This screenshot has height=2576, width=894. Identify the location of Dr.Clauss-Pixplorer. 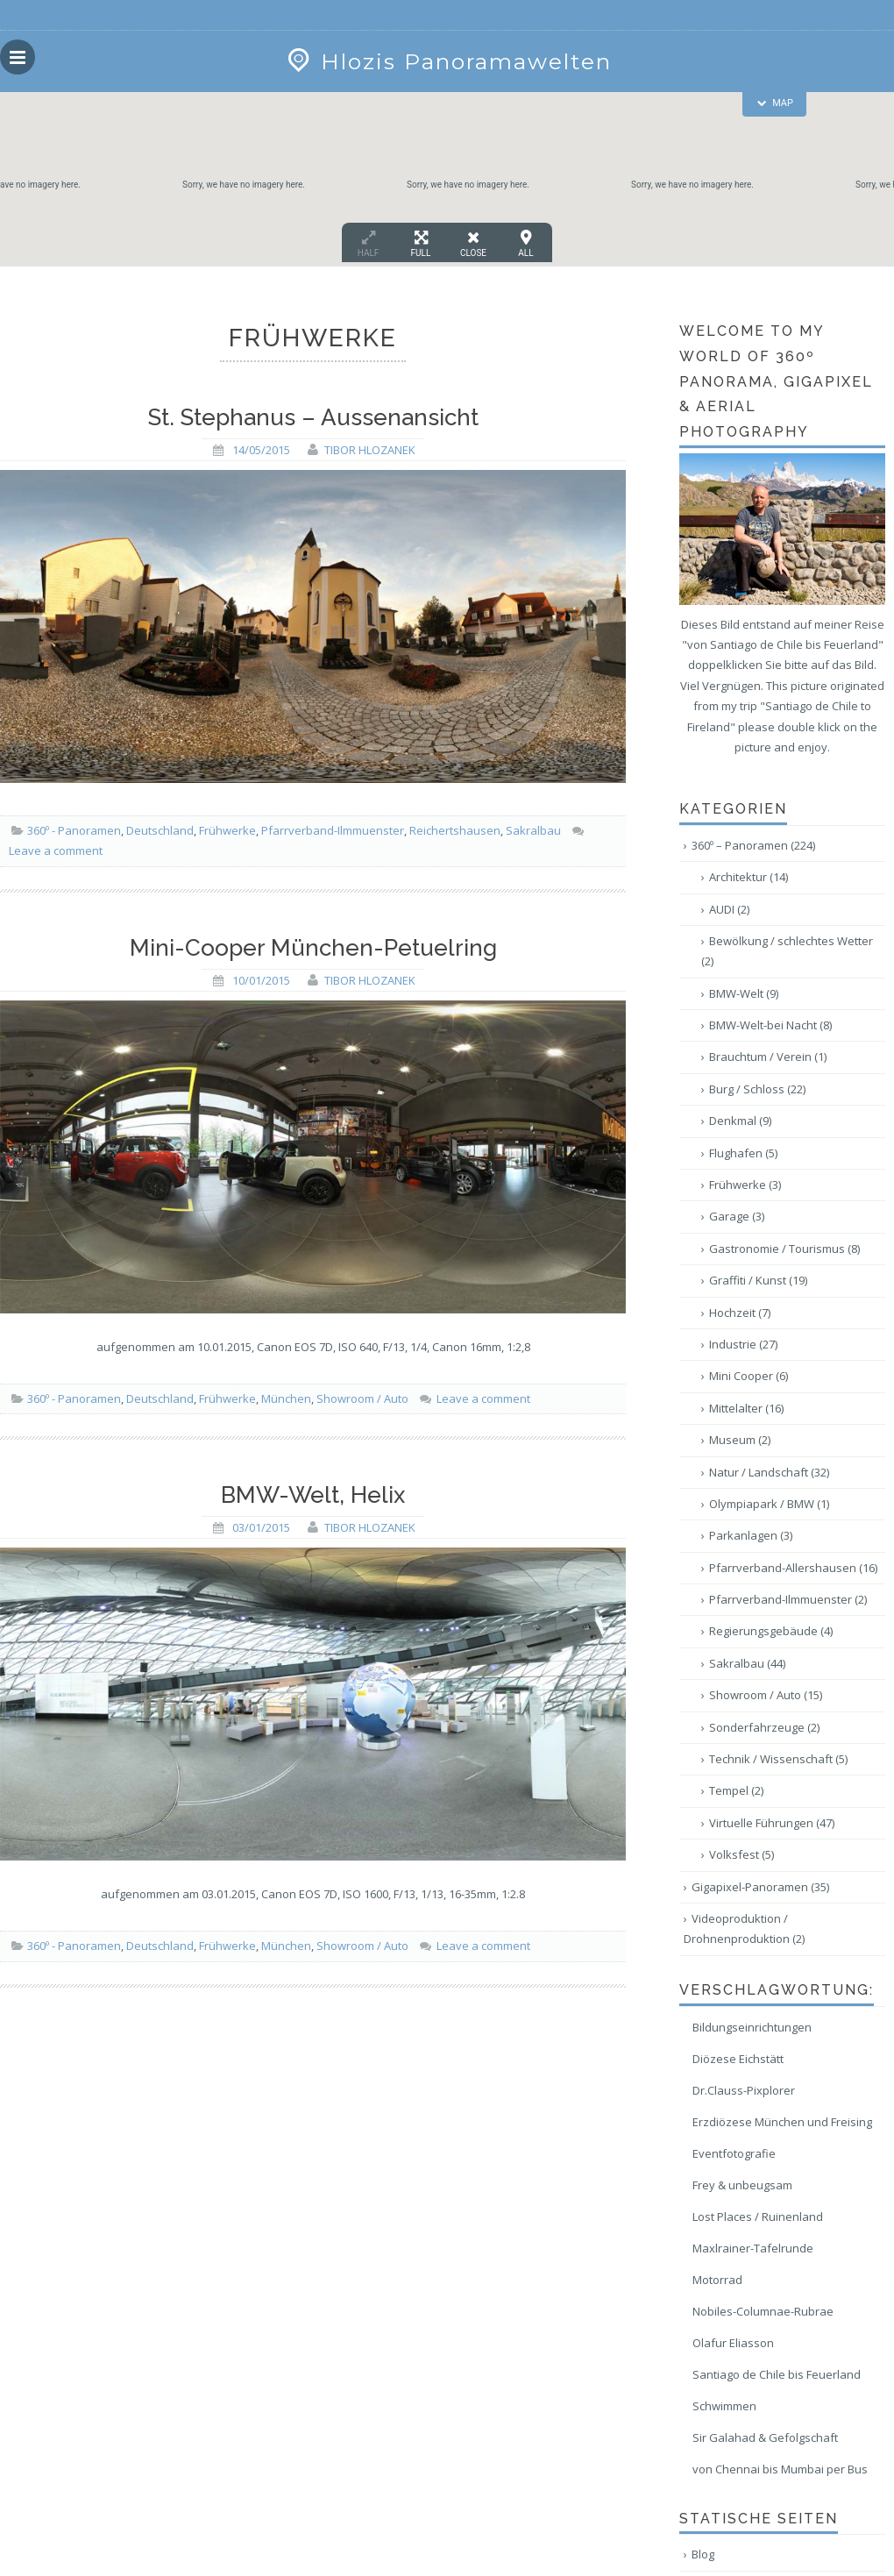
(743, 2090).